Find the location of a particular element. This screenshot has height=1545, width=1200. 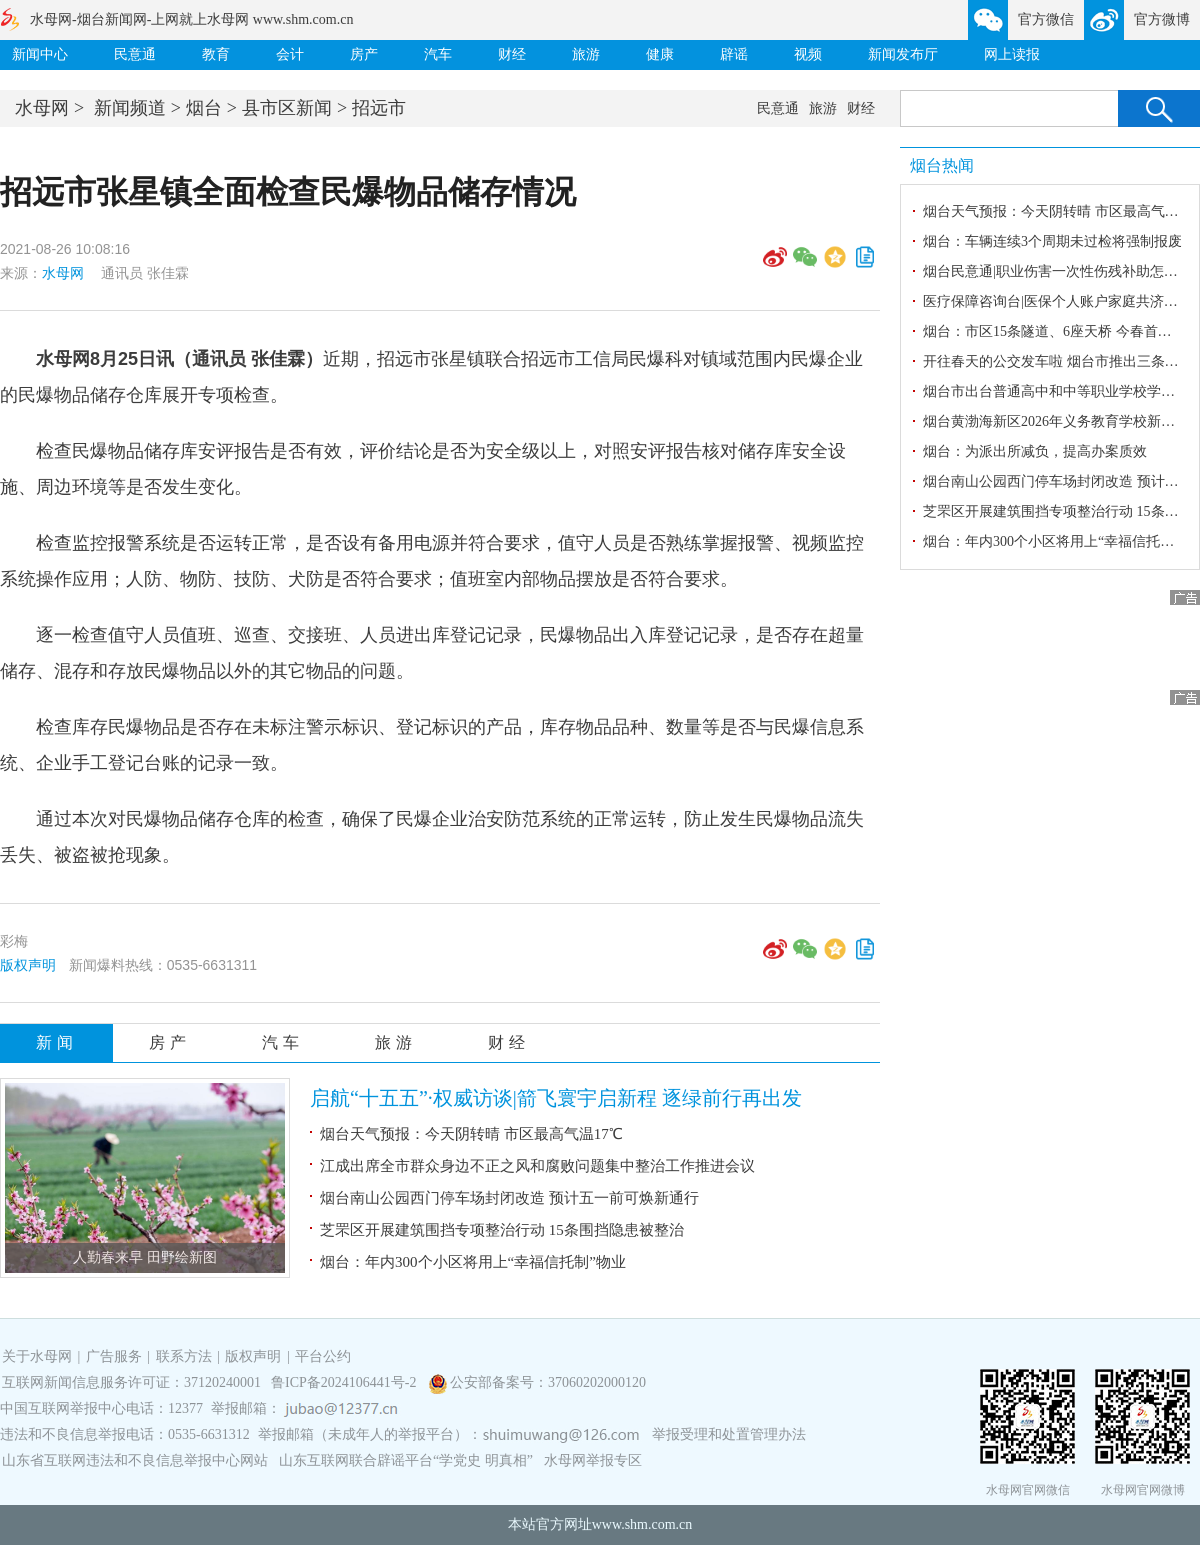

视频 is located at coordinates (808, 54).